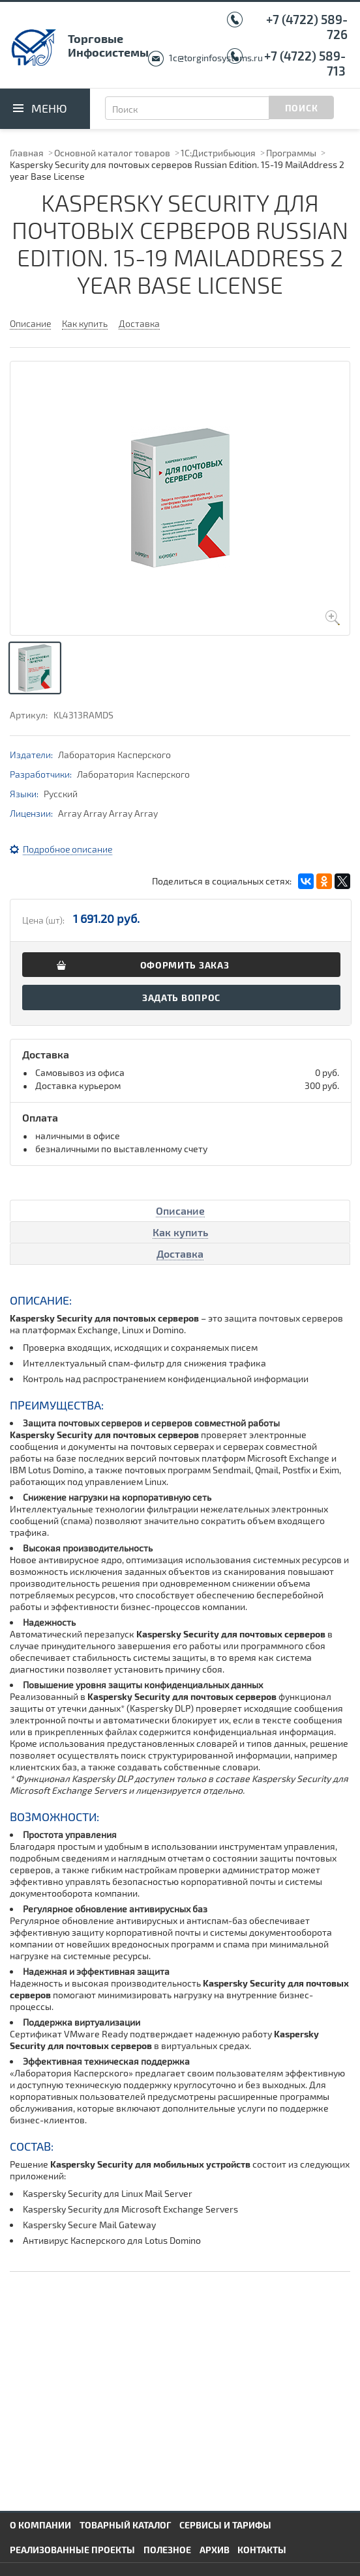 The width and height of the screenshot is (360, 2576). What do you see at coordinates (291, 152) in the screenshot?
I see `Программы` at bounding box center [291, 152].